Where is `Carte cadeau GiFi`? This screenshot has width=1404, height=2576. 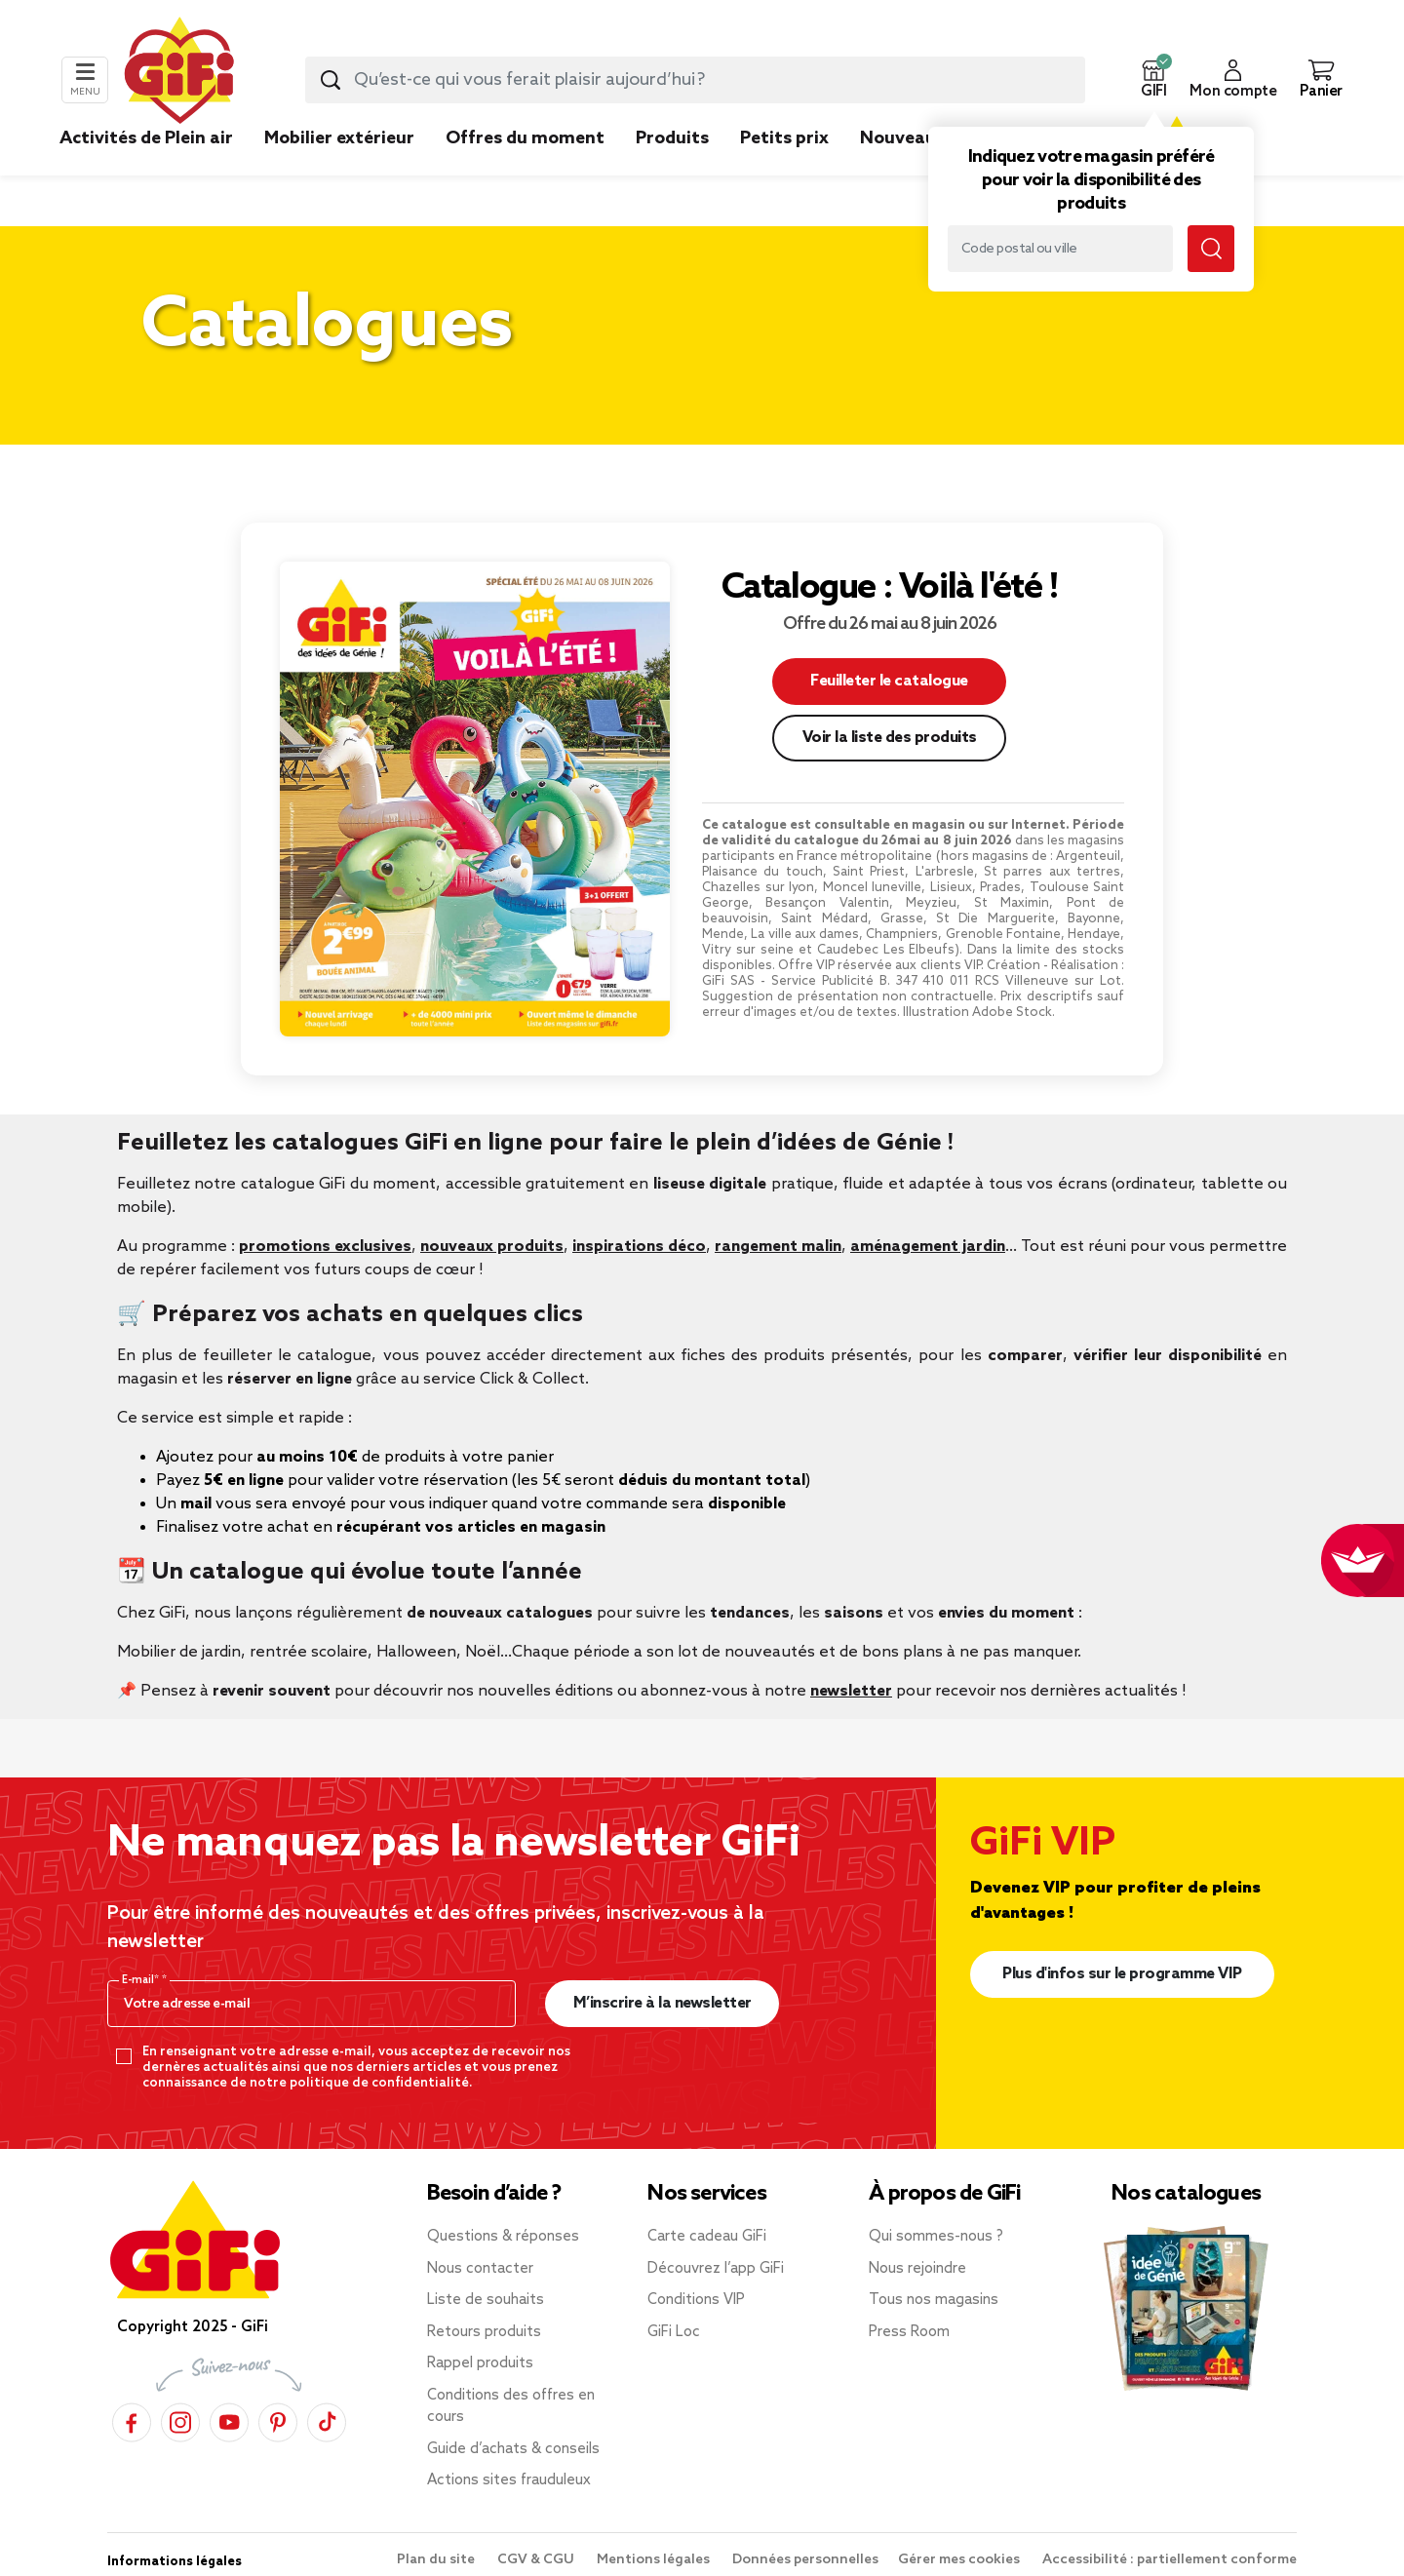
Carte cadeau GiFi is located at coordinates (706, 2236).